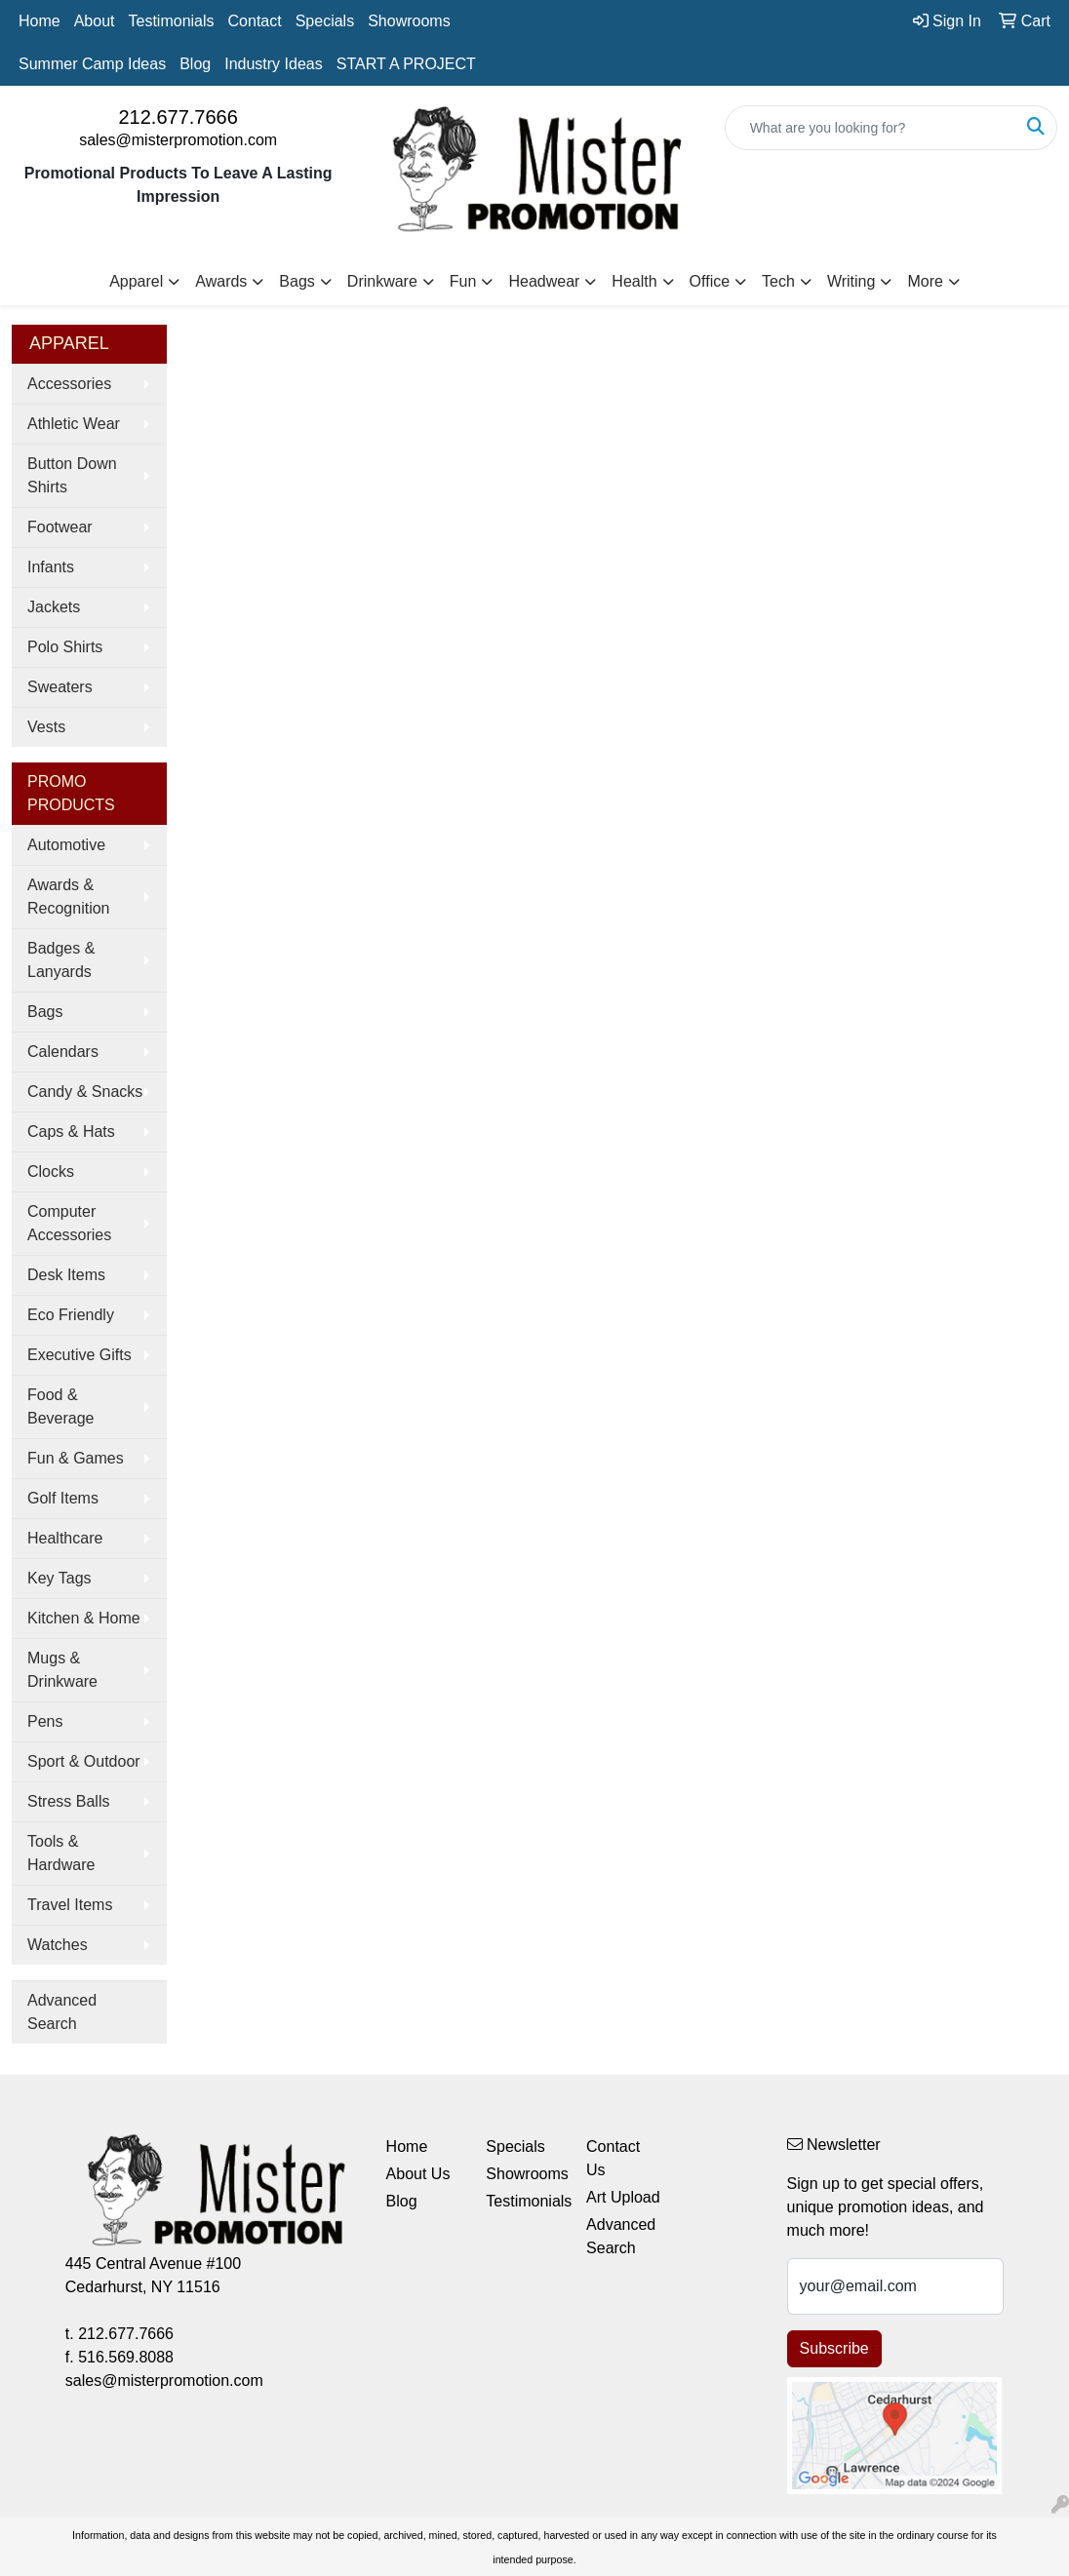 The image size is (1069, 2576). I want to click on Headwear [button], so click(543, 281).